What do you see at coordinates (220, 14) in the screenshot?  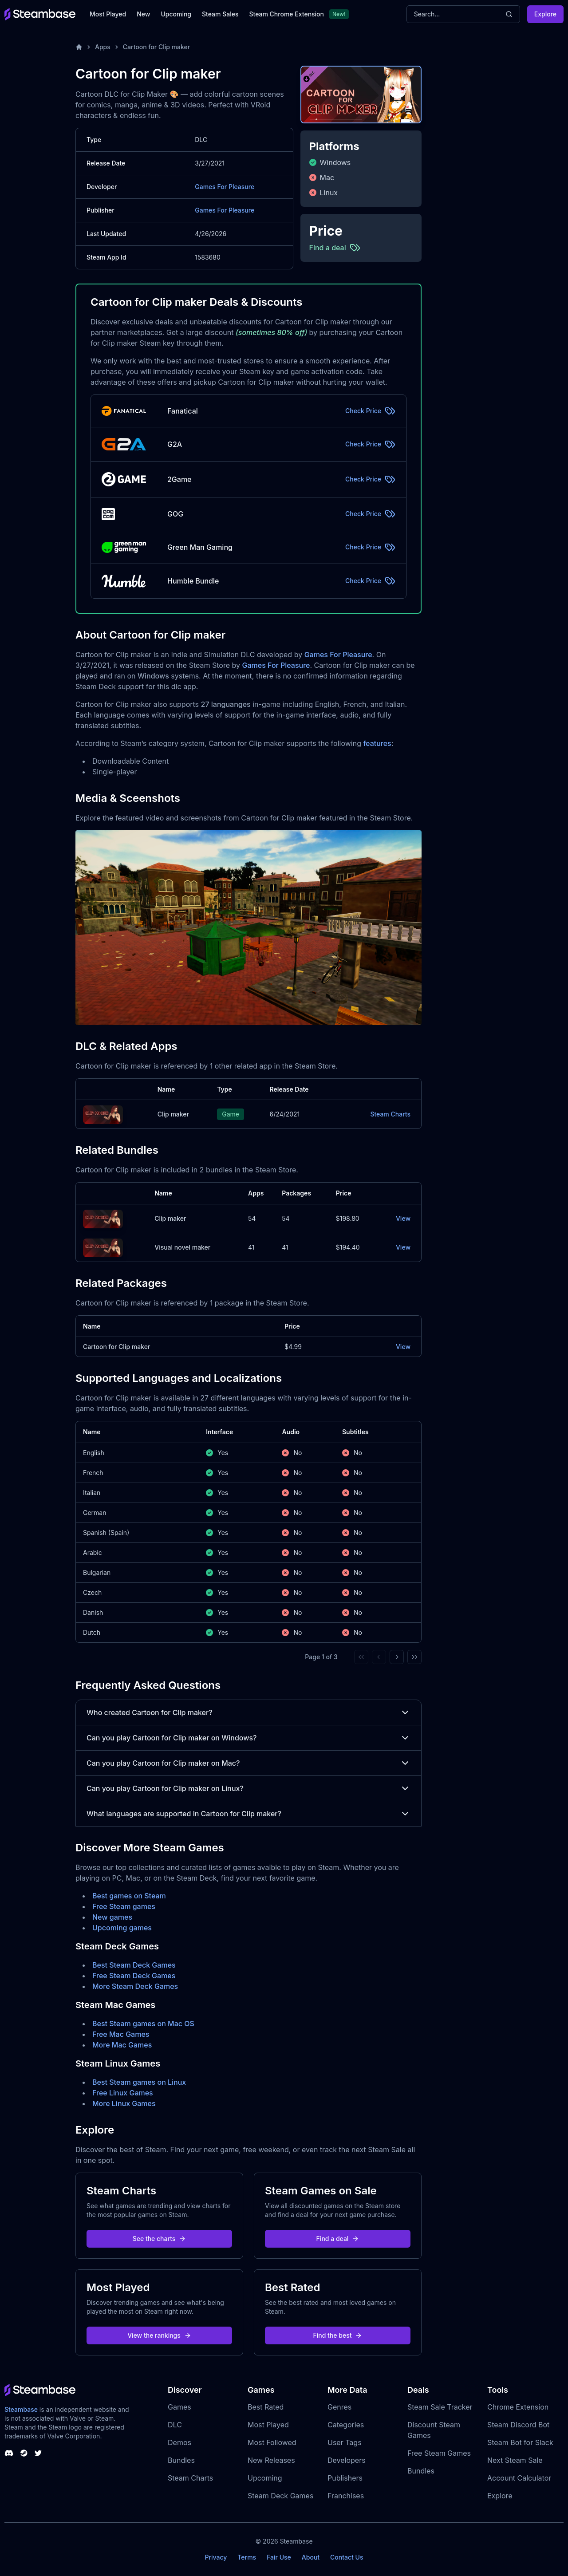 I see `Steam Sales` at bounding box center [220, 14].